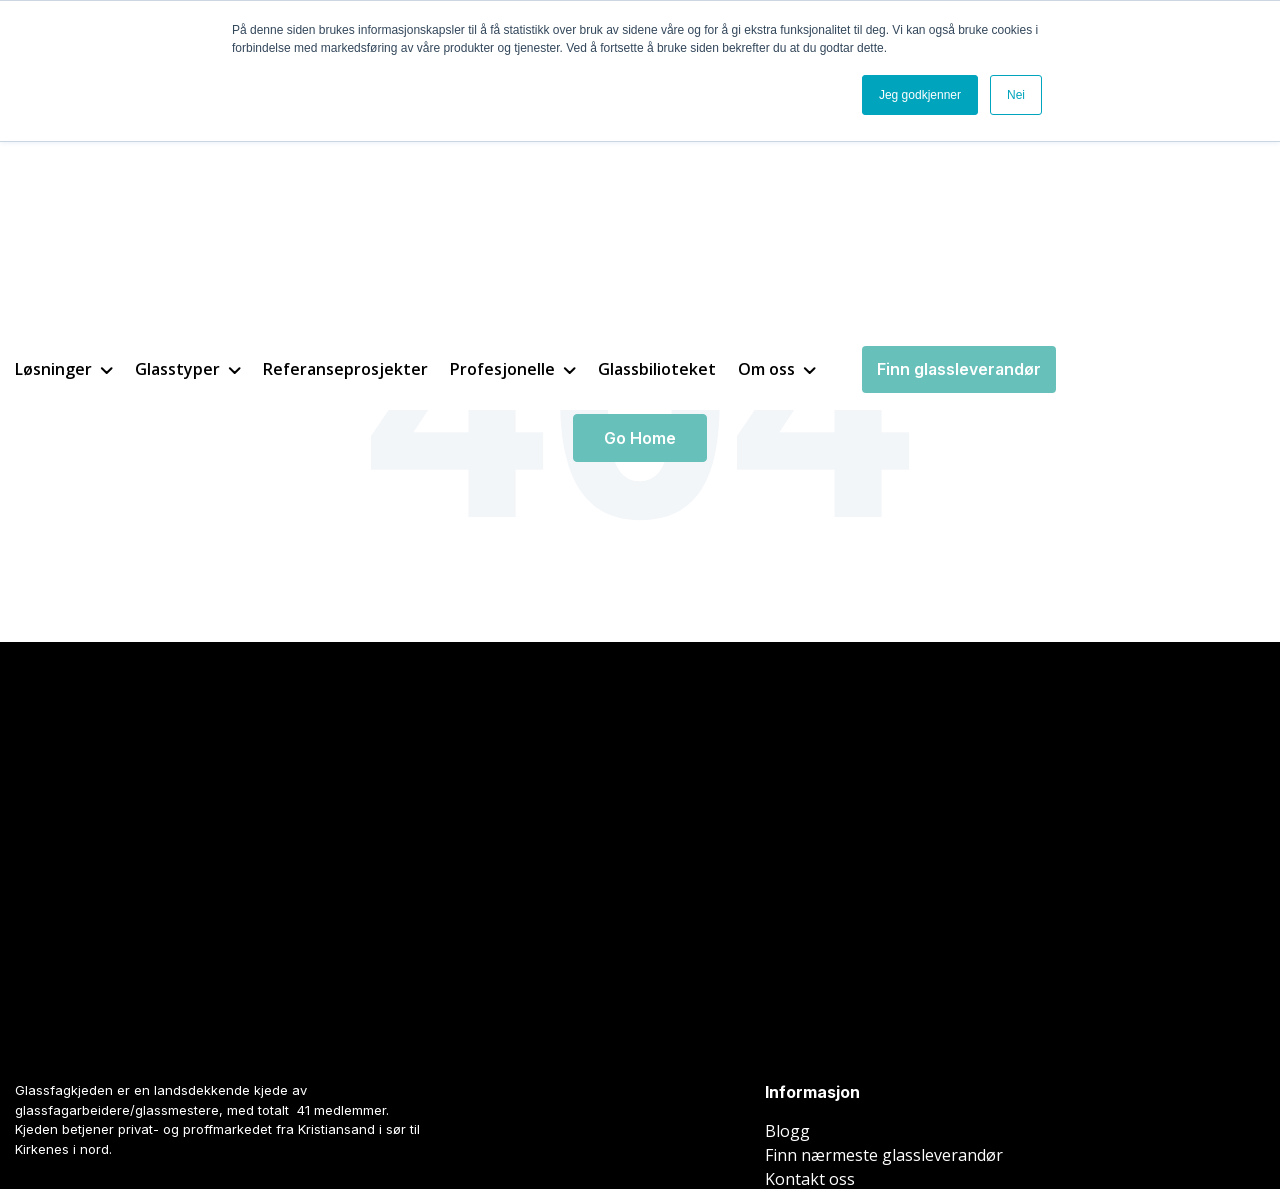 The height and width of the screenshot is (1189, 1280). I want to click on Go Home, so click(640, 438).